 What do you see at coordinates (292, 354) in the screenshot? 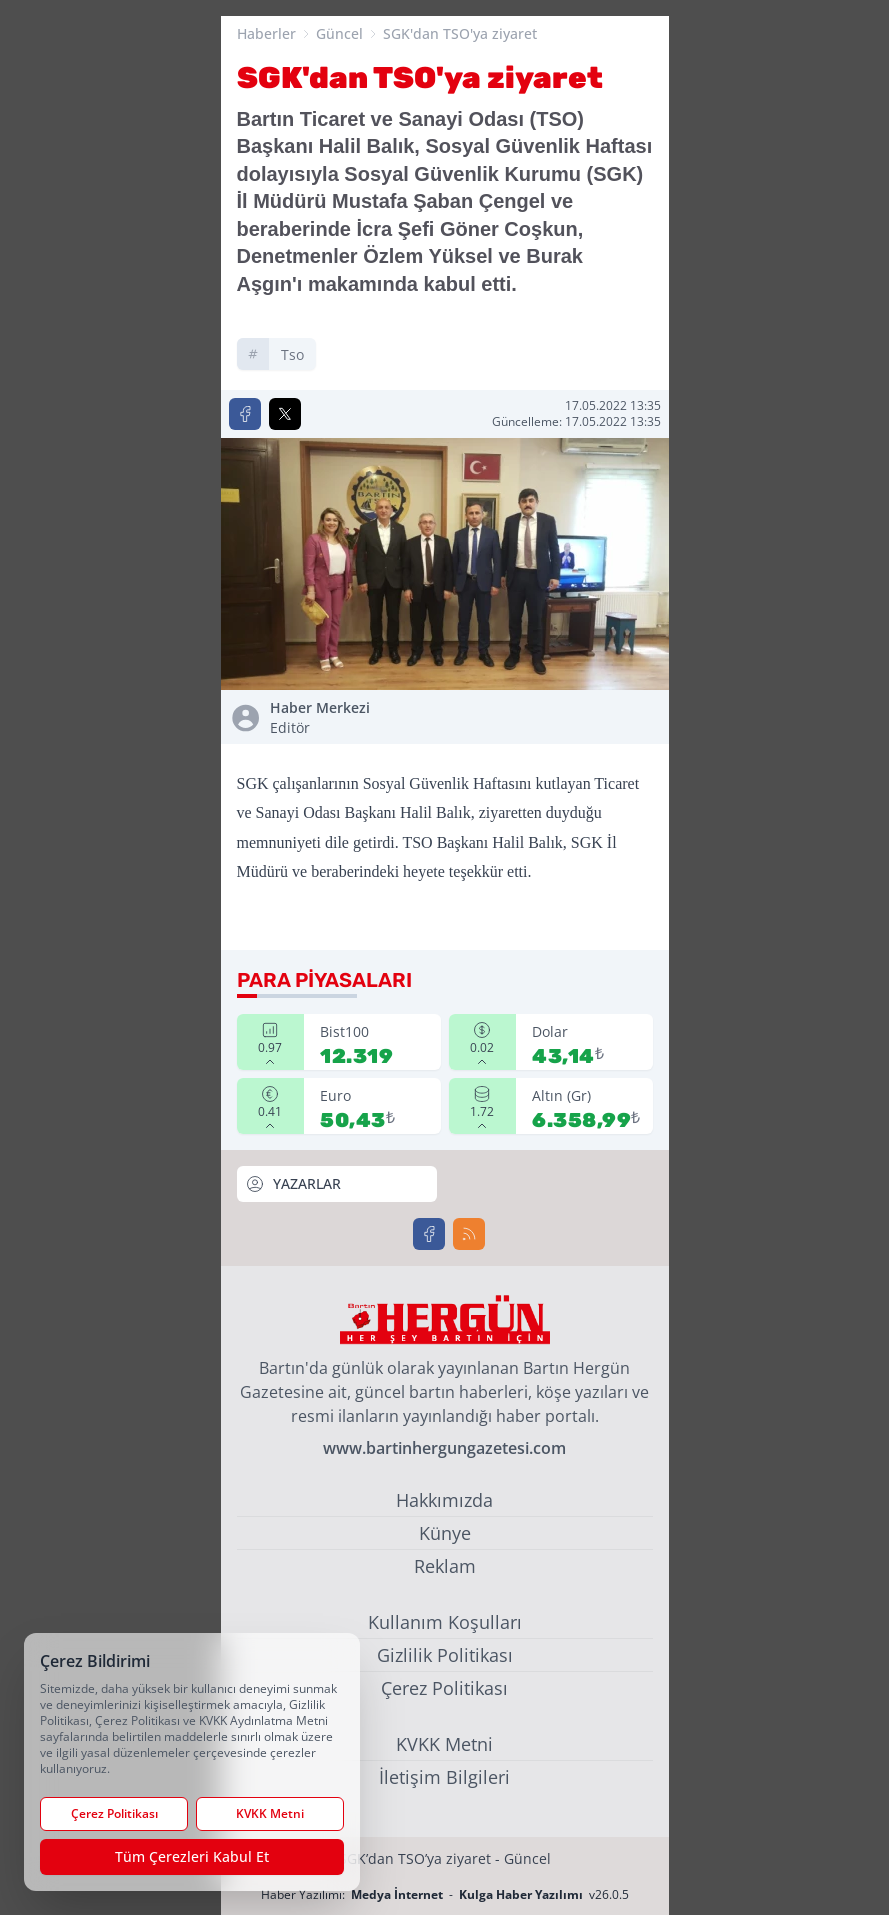
I see `tso` at bounding box center [292, 354].